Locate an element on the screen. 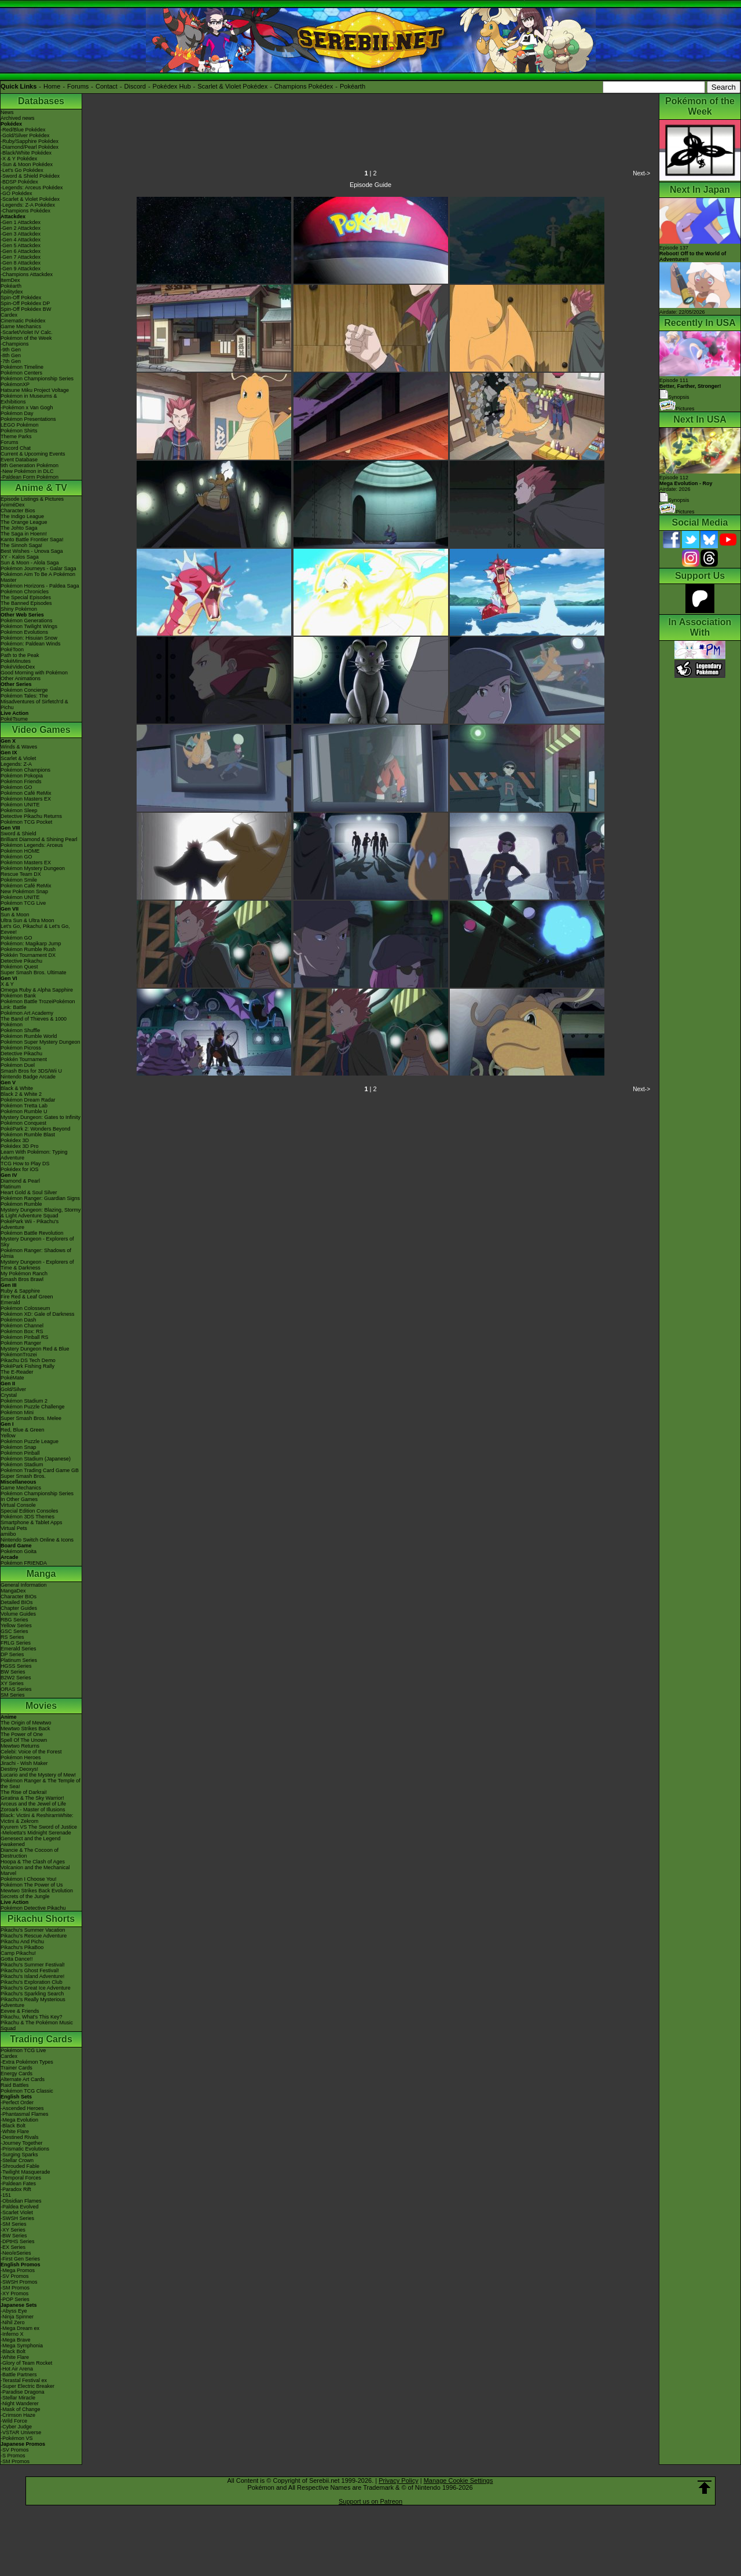 Image resolution: width=741 pixels, height=2576 pixels. AniméDex is located at coordinates (13, 505).